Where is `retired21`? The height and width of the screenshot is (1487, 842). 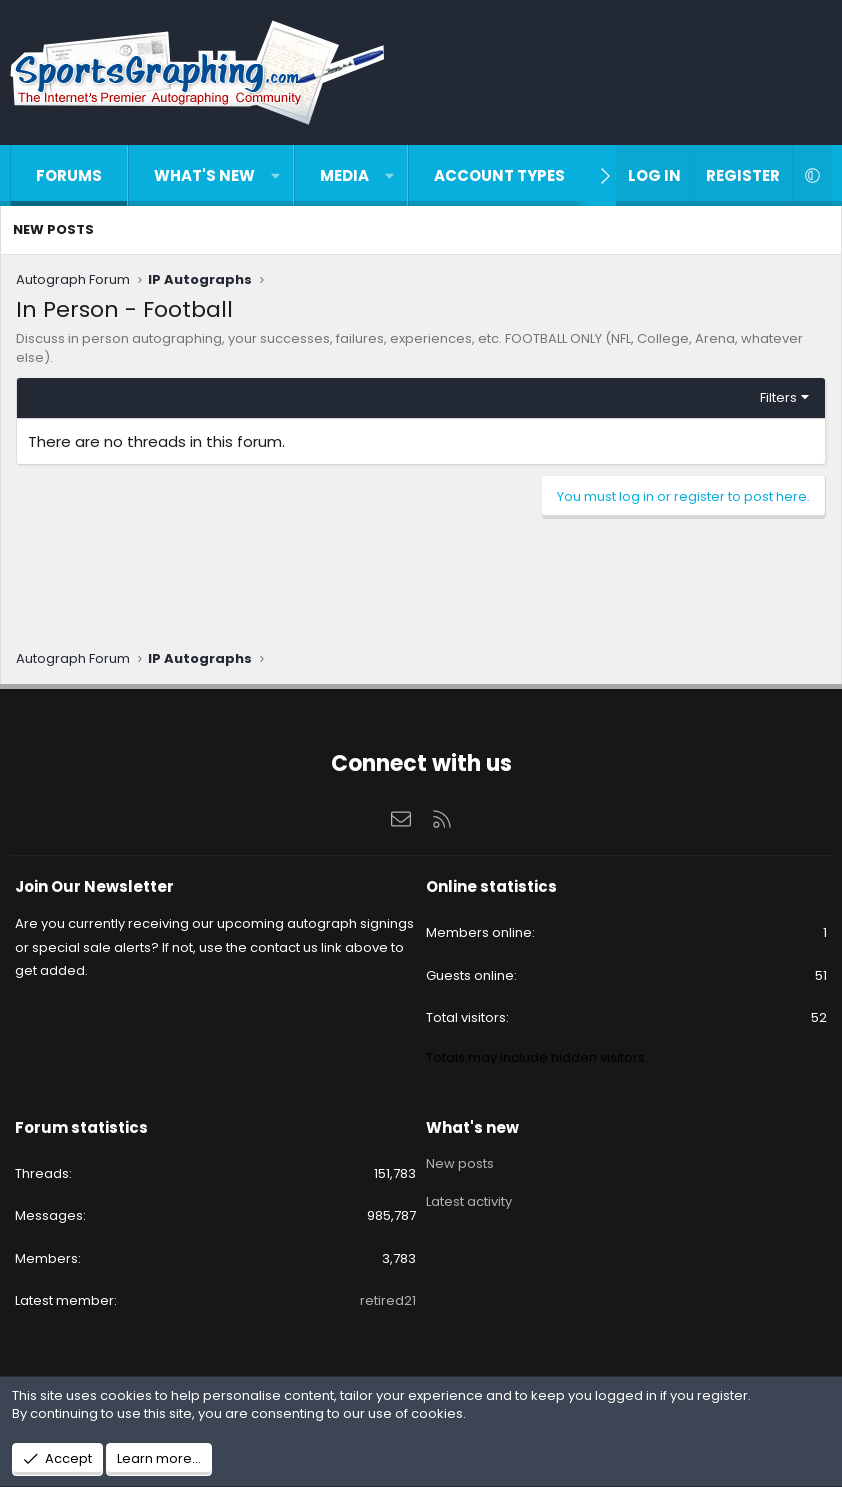 retired21 is located at coordinates (388, 1300).